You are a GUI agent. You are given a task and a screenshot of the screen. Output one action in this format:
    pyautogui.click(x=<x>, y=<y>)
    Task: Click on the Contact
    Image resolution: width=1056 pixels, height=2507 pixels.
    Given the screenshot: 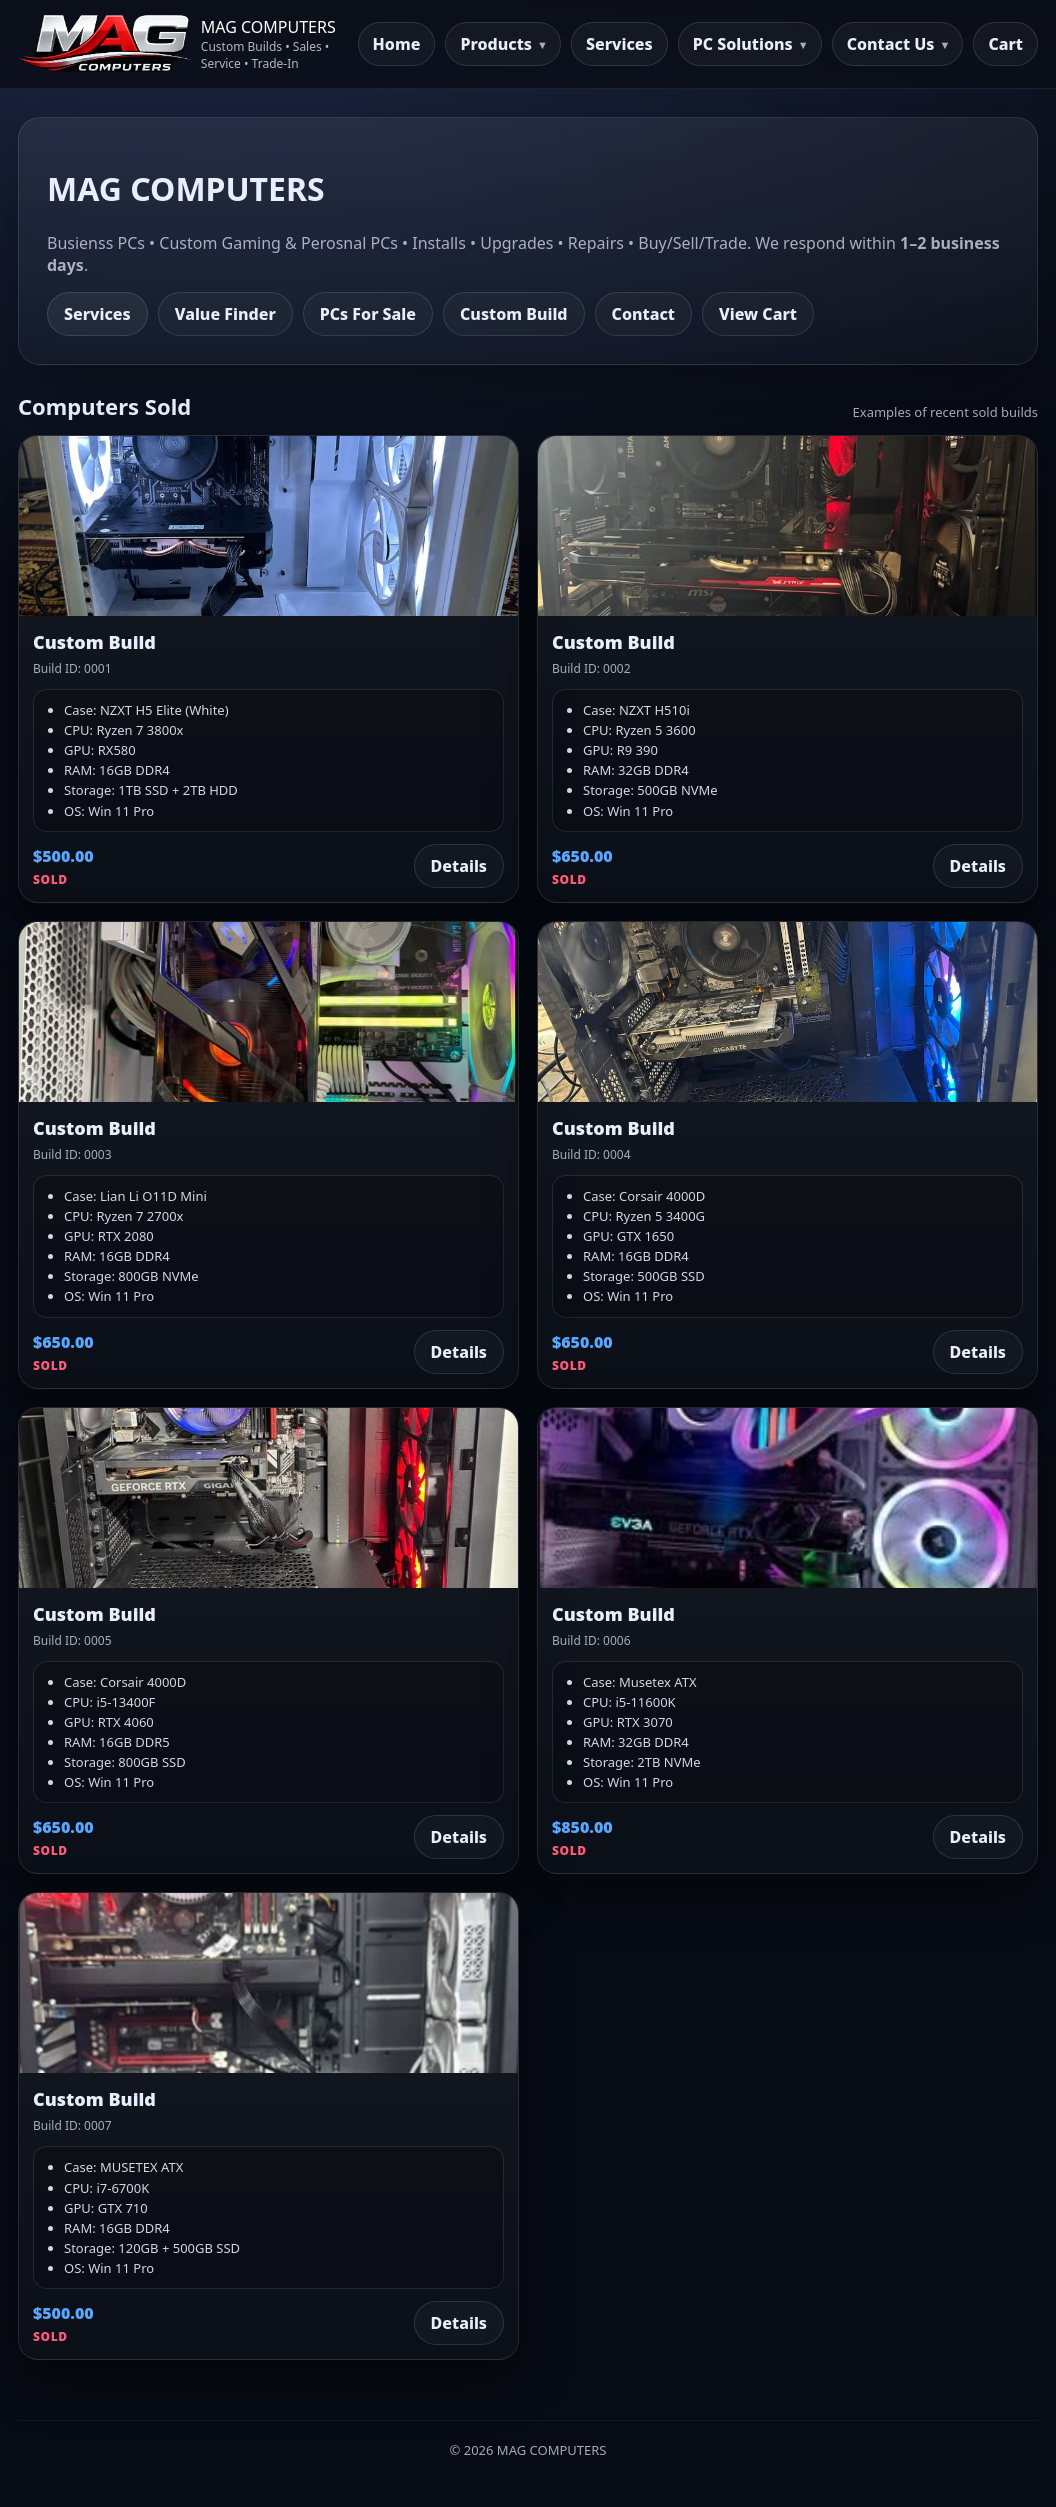 What is the action you would take?
    pyautogui.click(x=643, y=314)
    